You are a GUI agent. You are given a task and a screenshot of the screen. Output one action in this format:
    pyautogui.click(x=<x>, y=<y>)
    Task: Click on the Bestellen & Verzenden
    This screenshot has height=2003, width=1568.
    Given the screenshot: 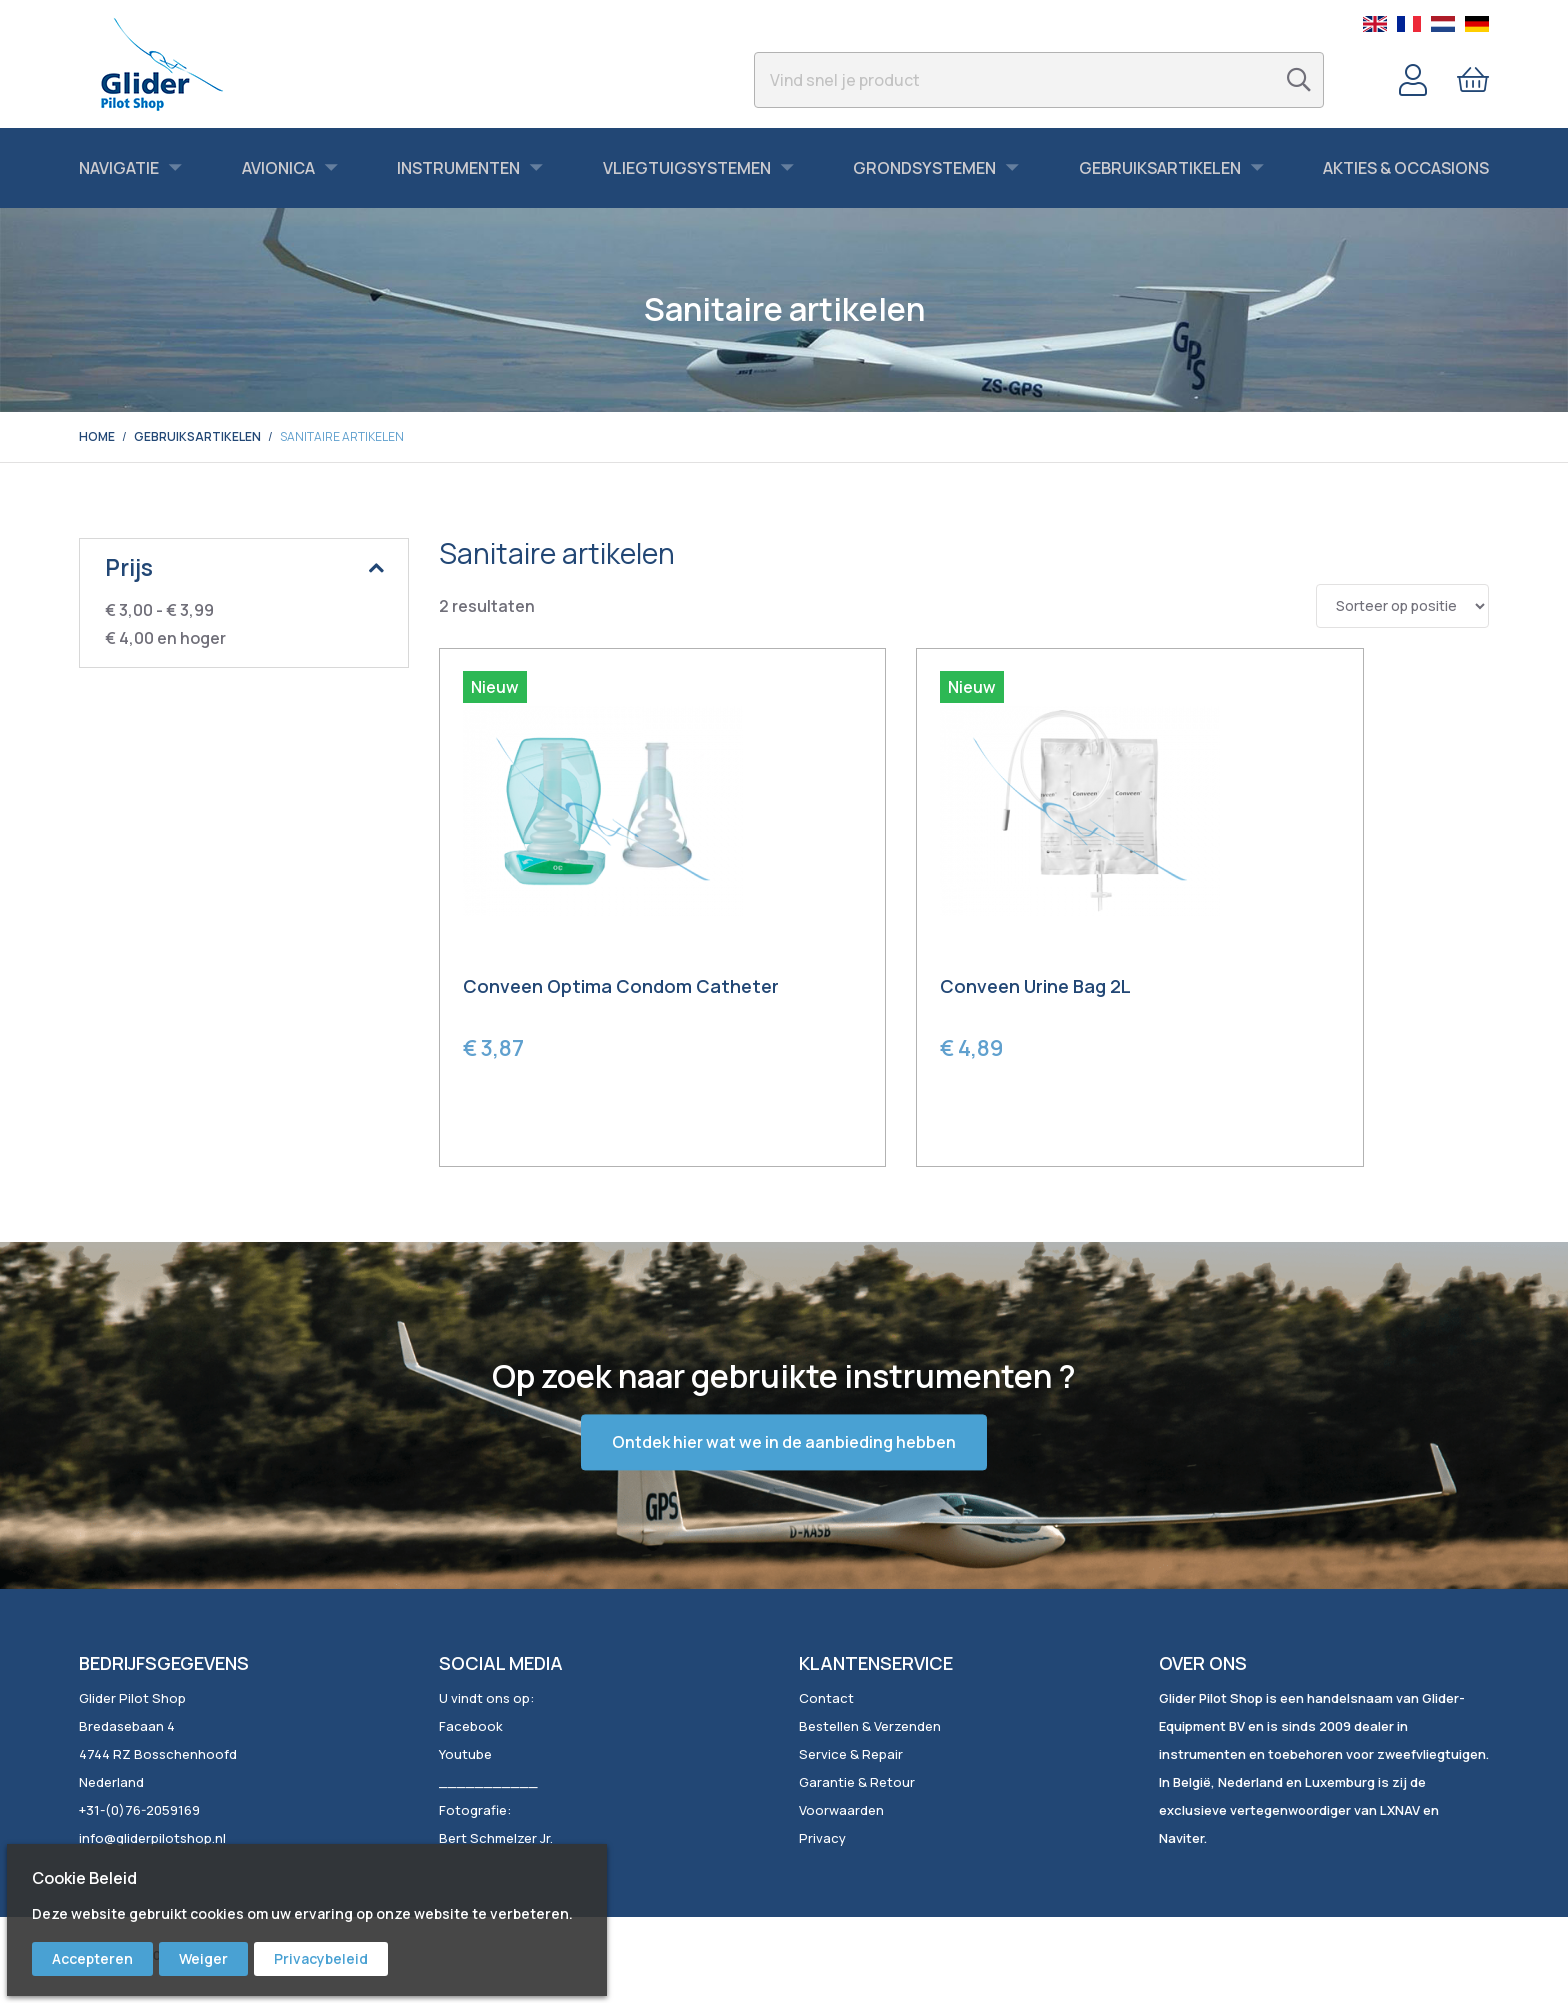 What is the action you would take?
    pyautogui.click(x=870, y=1728)
    